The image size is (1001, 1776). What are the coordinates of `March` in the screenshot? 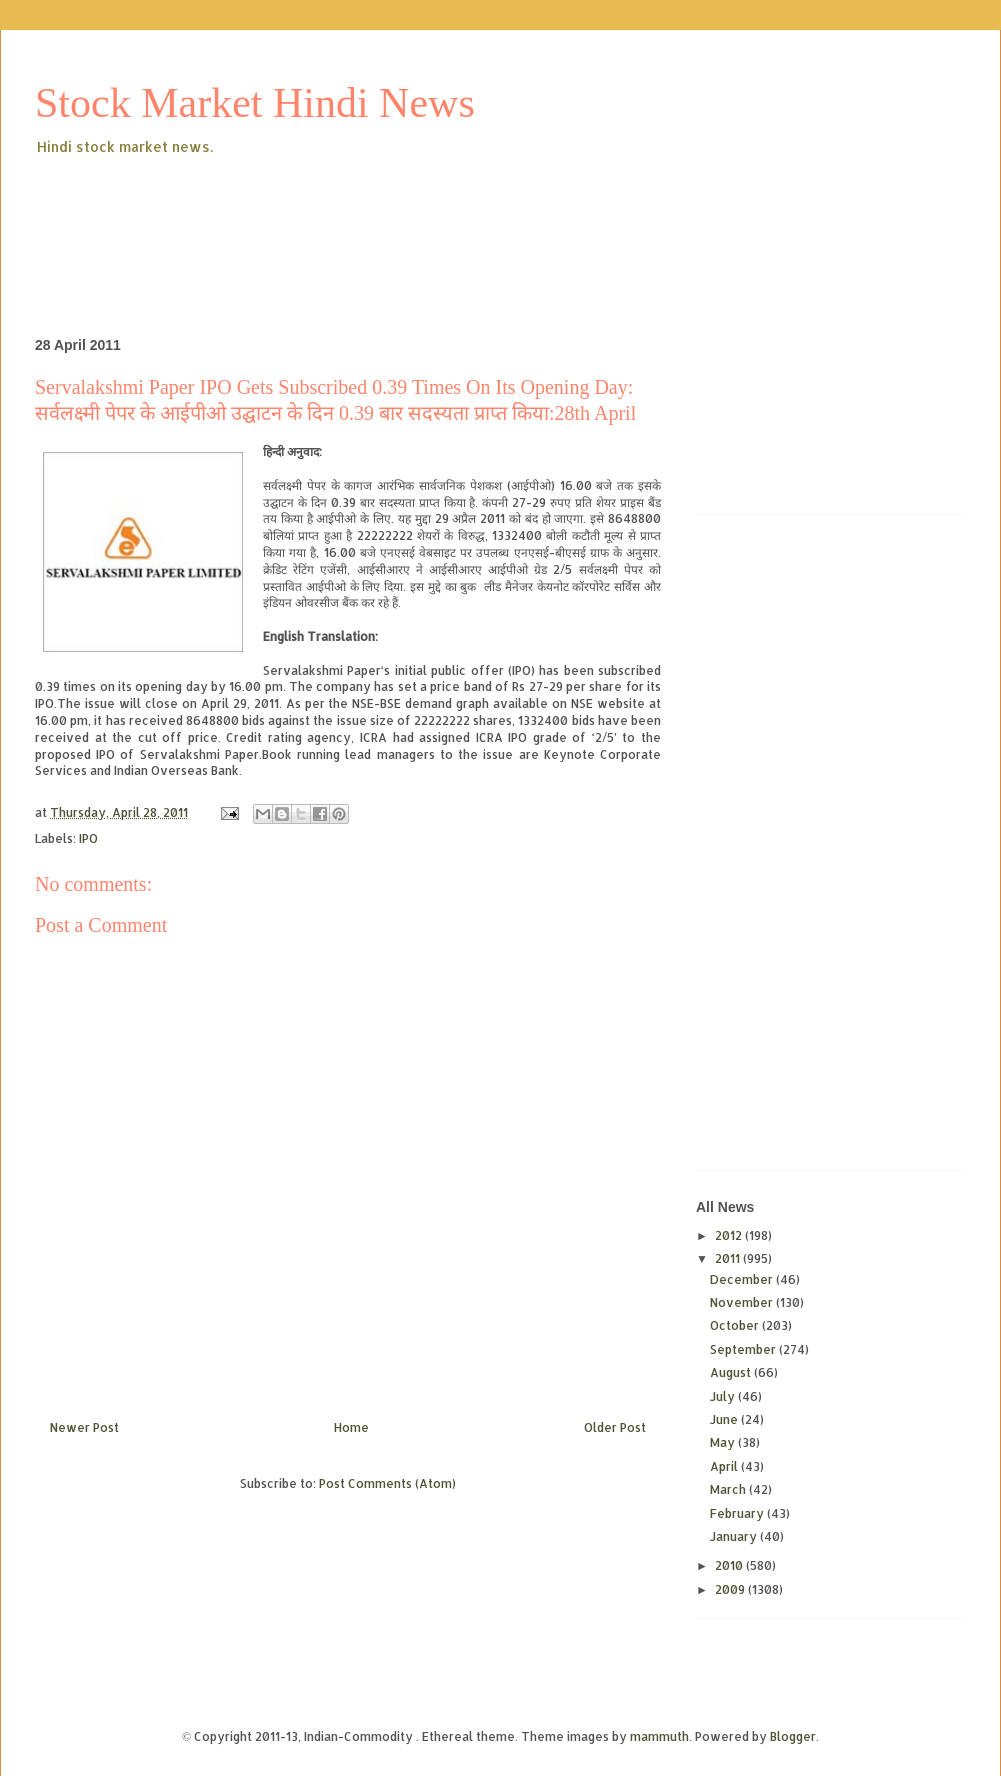 It's located at (729, 1489).